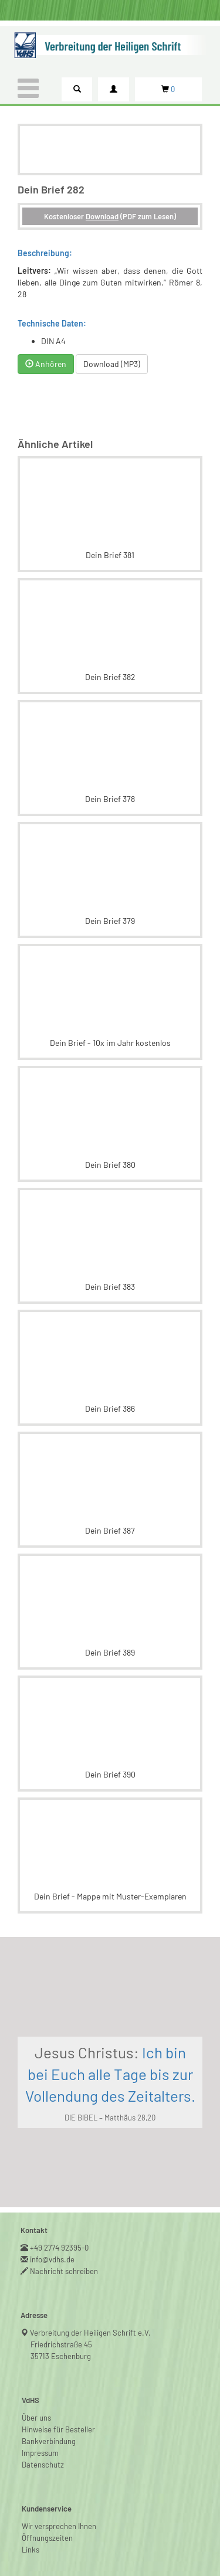  Describe the element at coordinates (102, 216) in the screenshot. I see `Download` at that location.